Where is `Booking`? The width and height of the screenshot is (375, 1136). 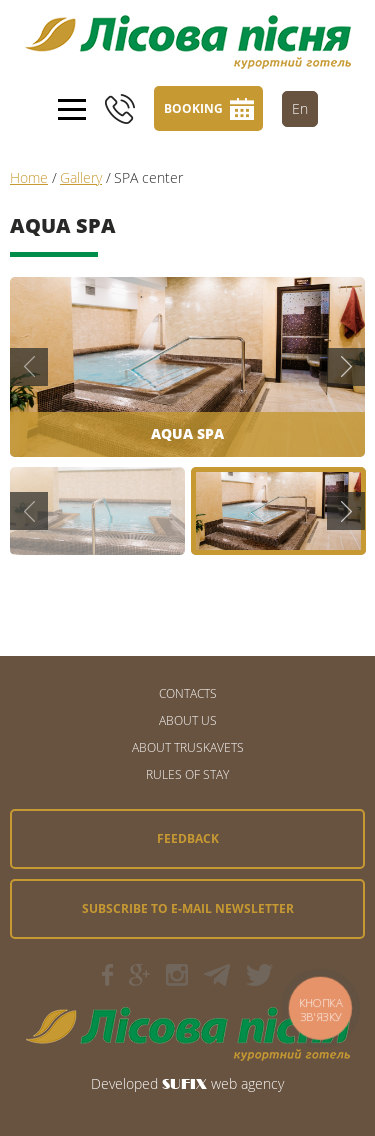
Booking is located at coordinates (193, 108).